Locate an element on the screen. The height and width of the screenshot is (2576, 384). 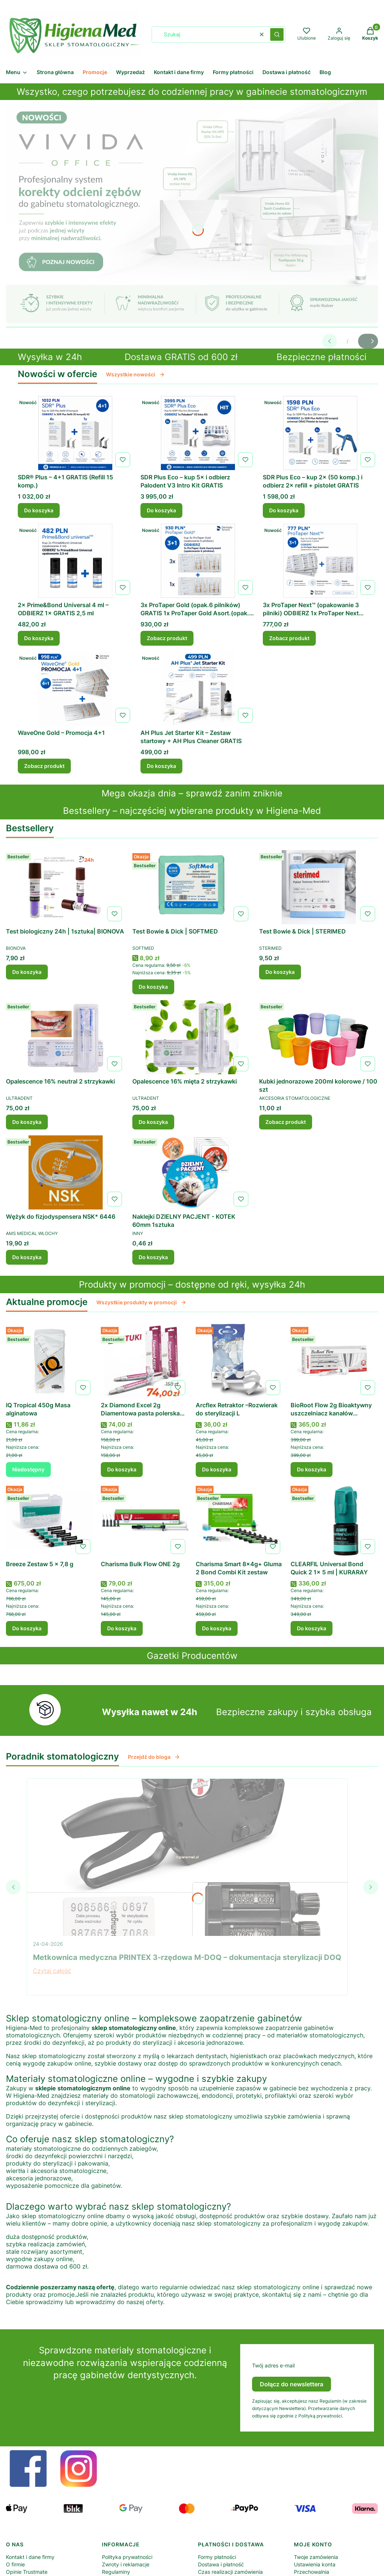
Polityka prywatności is located at coordinates (127, 2557).